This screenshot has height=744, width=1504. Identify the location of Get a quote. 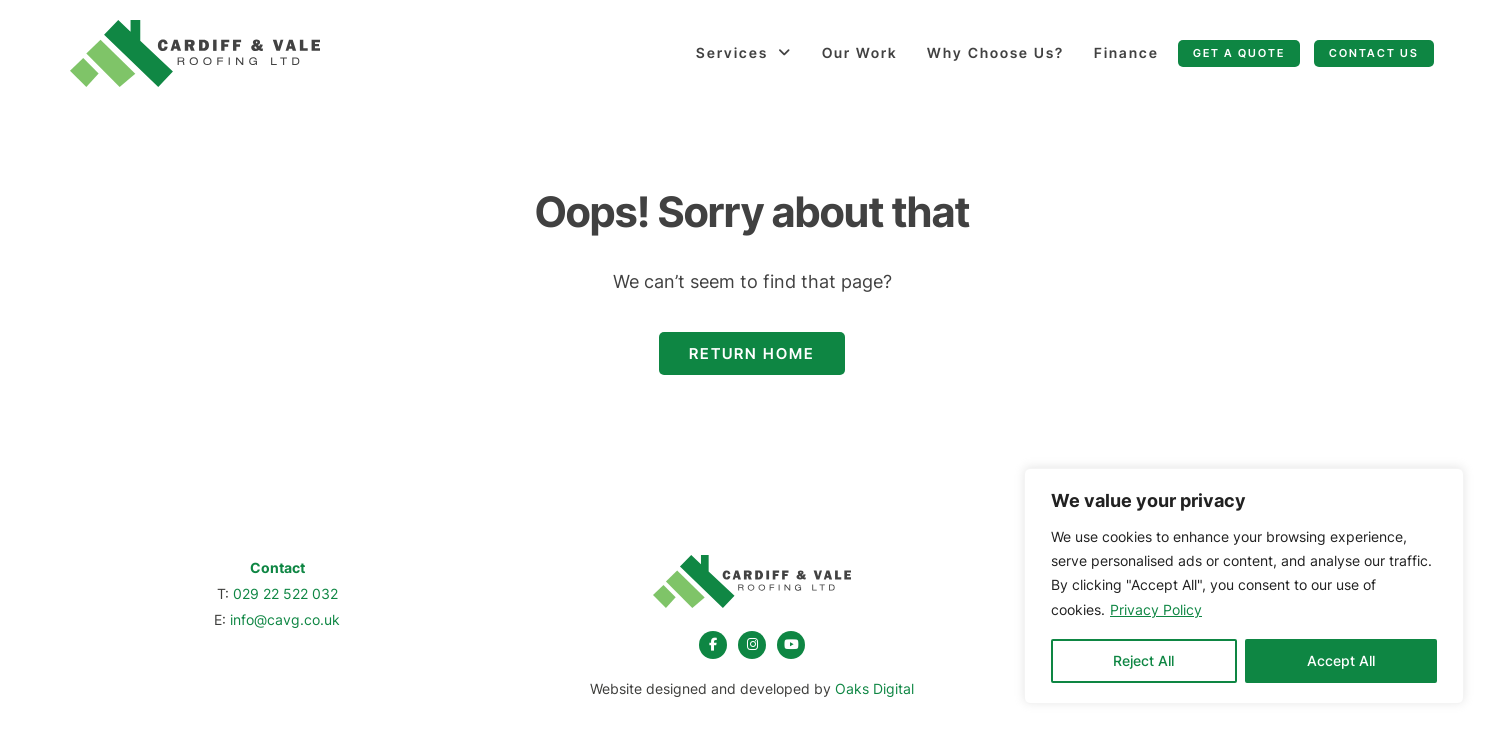
(1239, 53).